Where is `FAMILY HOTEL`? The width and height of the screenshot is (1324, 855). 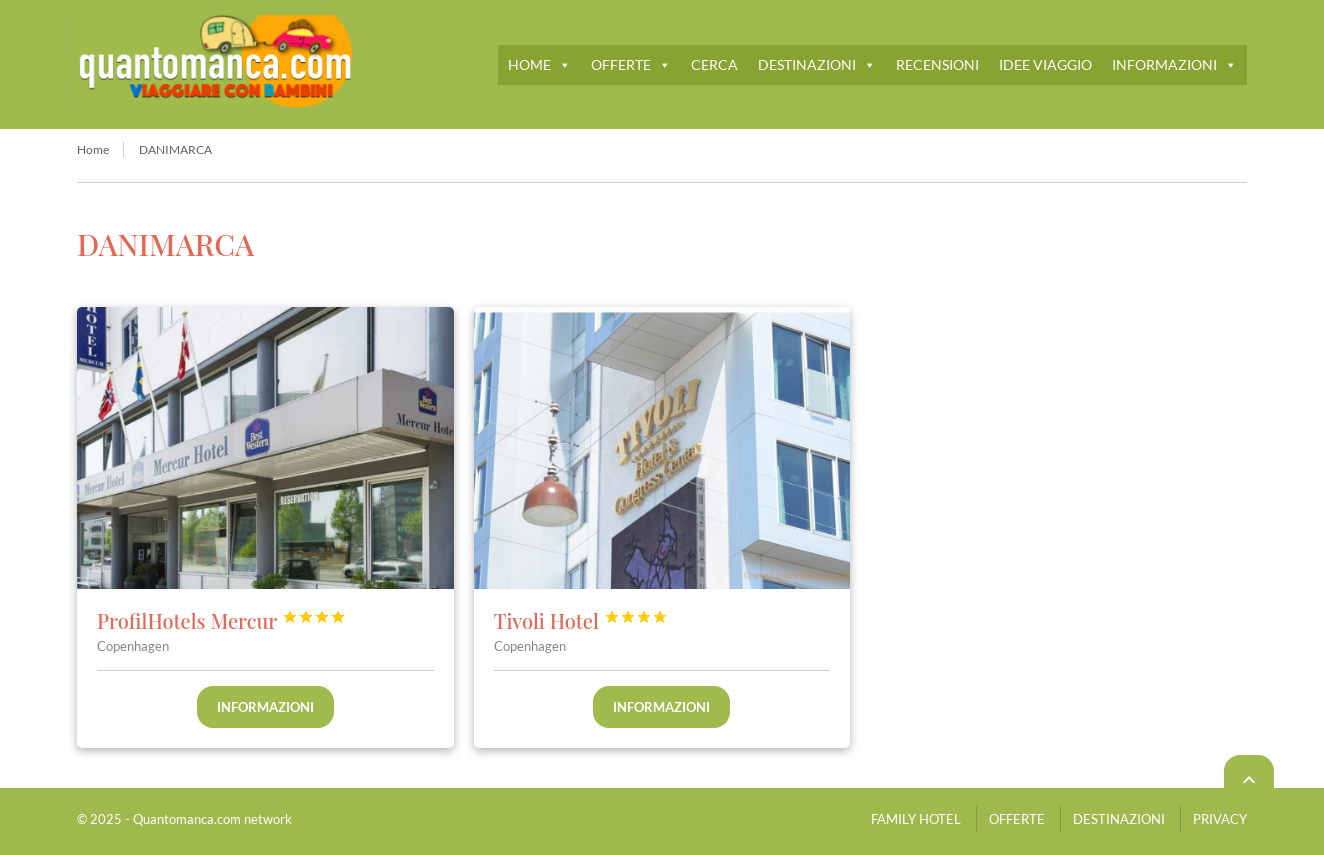 FAMILY HOTEL is located at coordinates (916, 819).